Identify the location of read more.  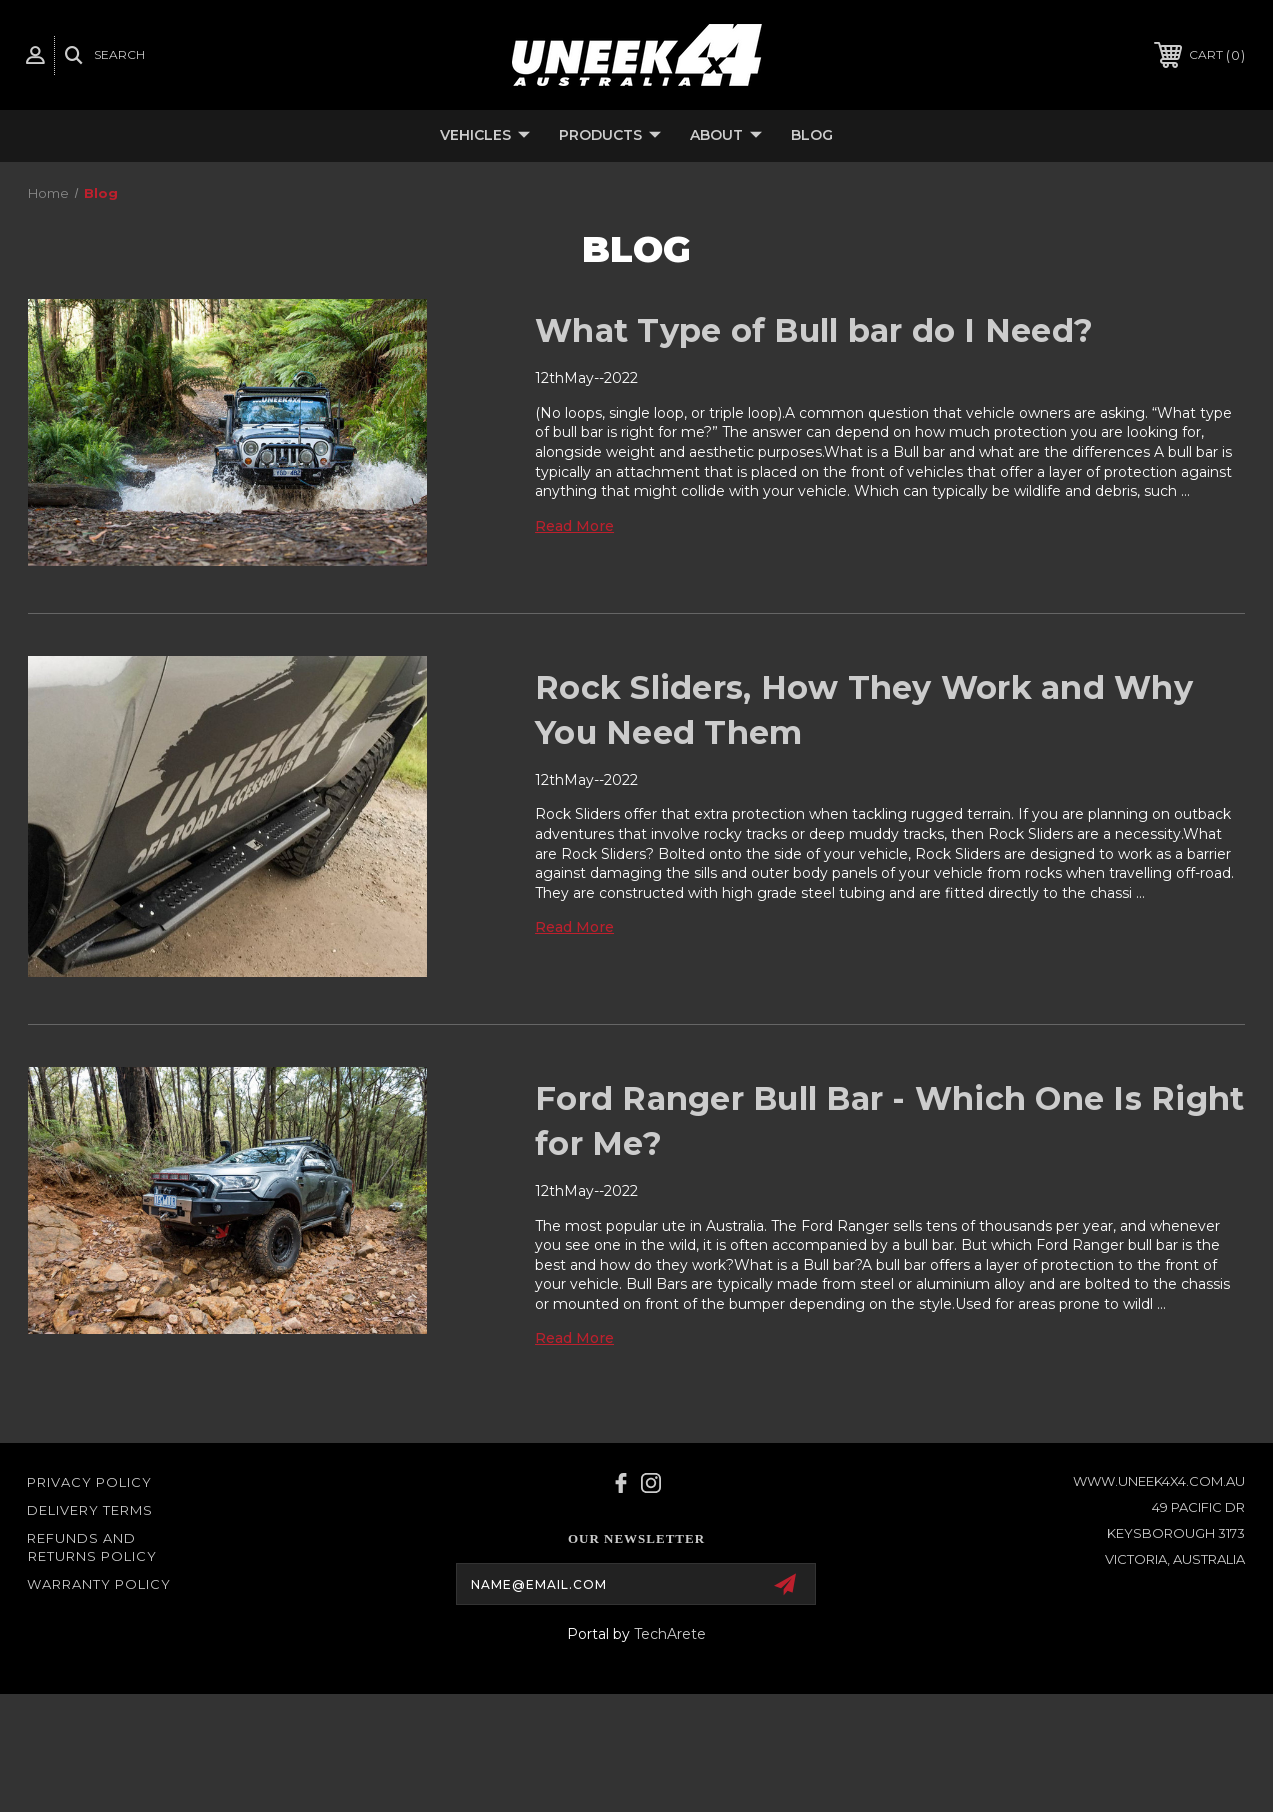
(574, 526).